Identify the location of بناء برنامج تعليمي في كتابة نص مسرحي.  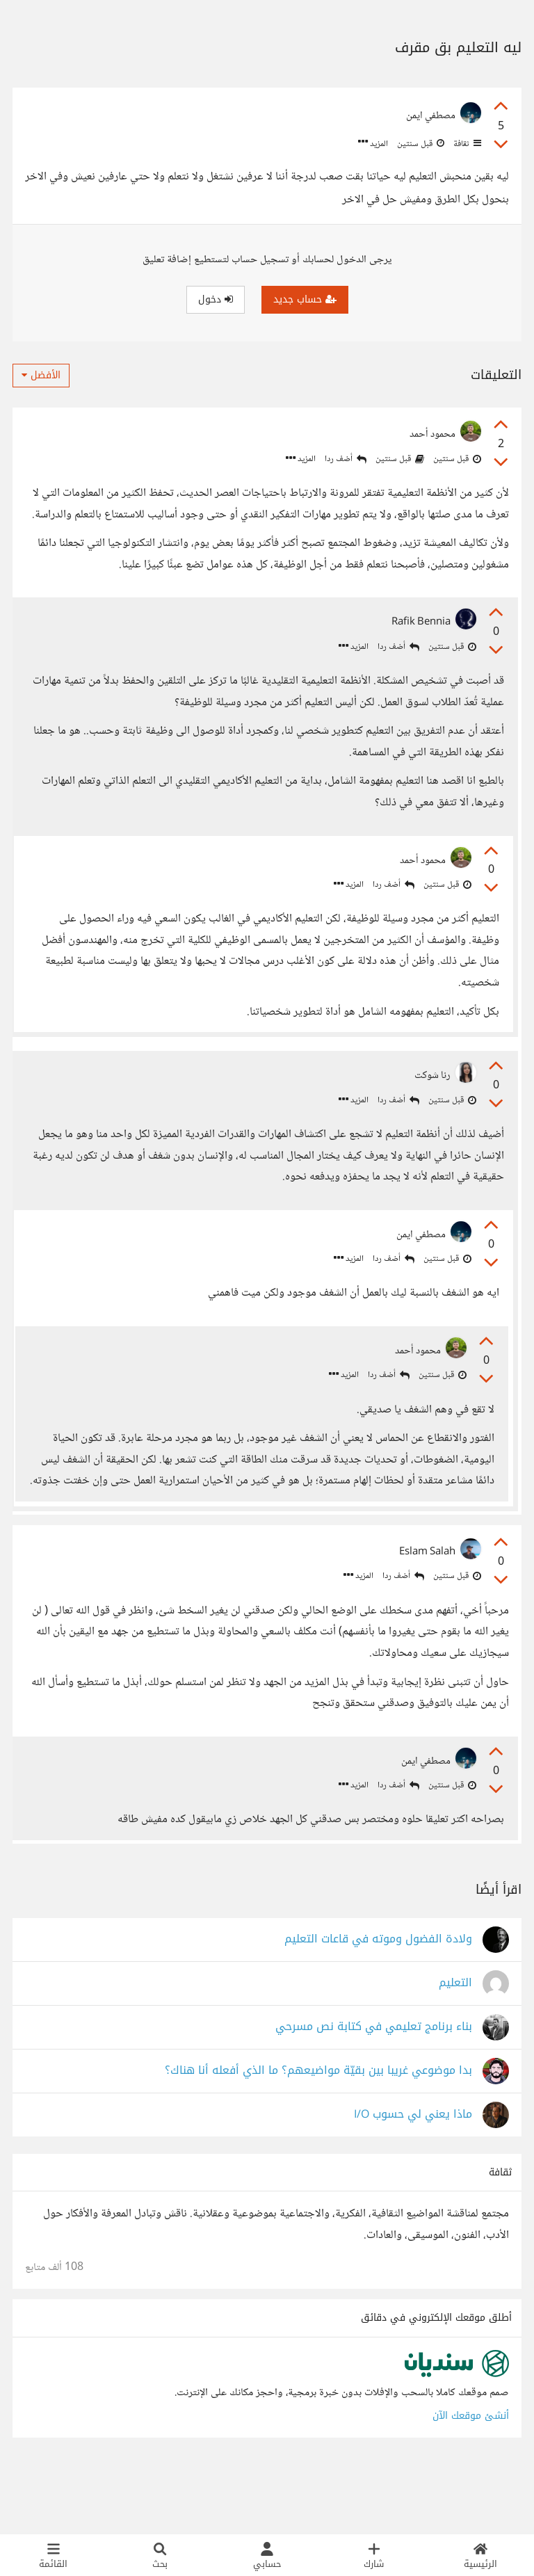
(373, 2091).